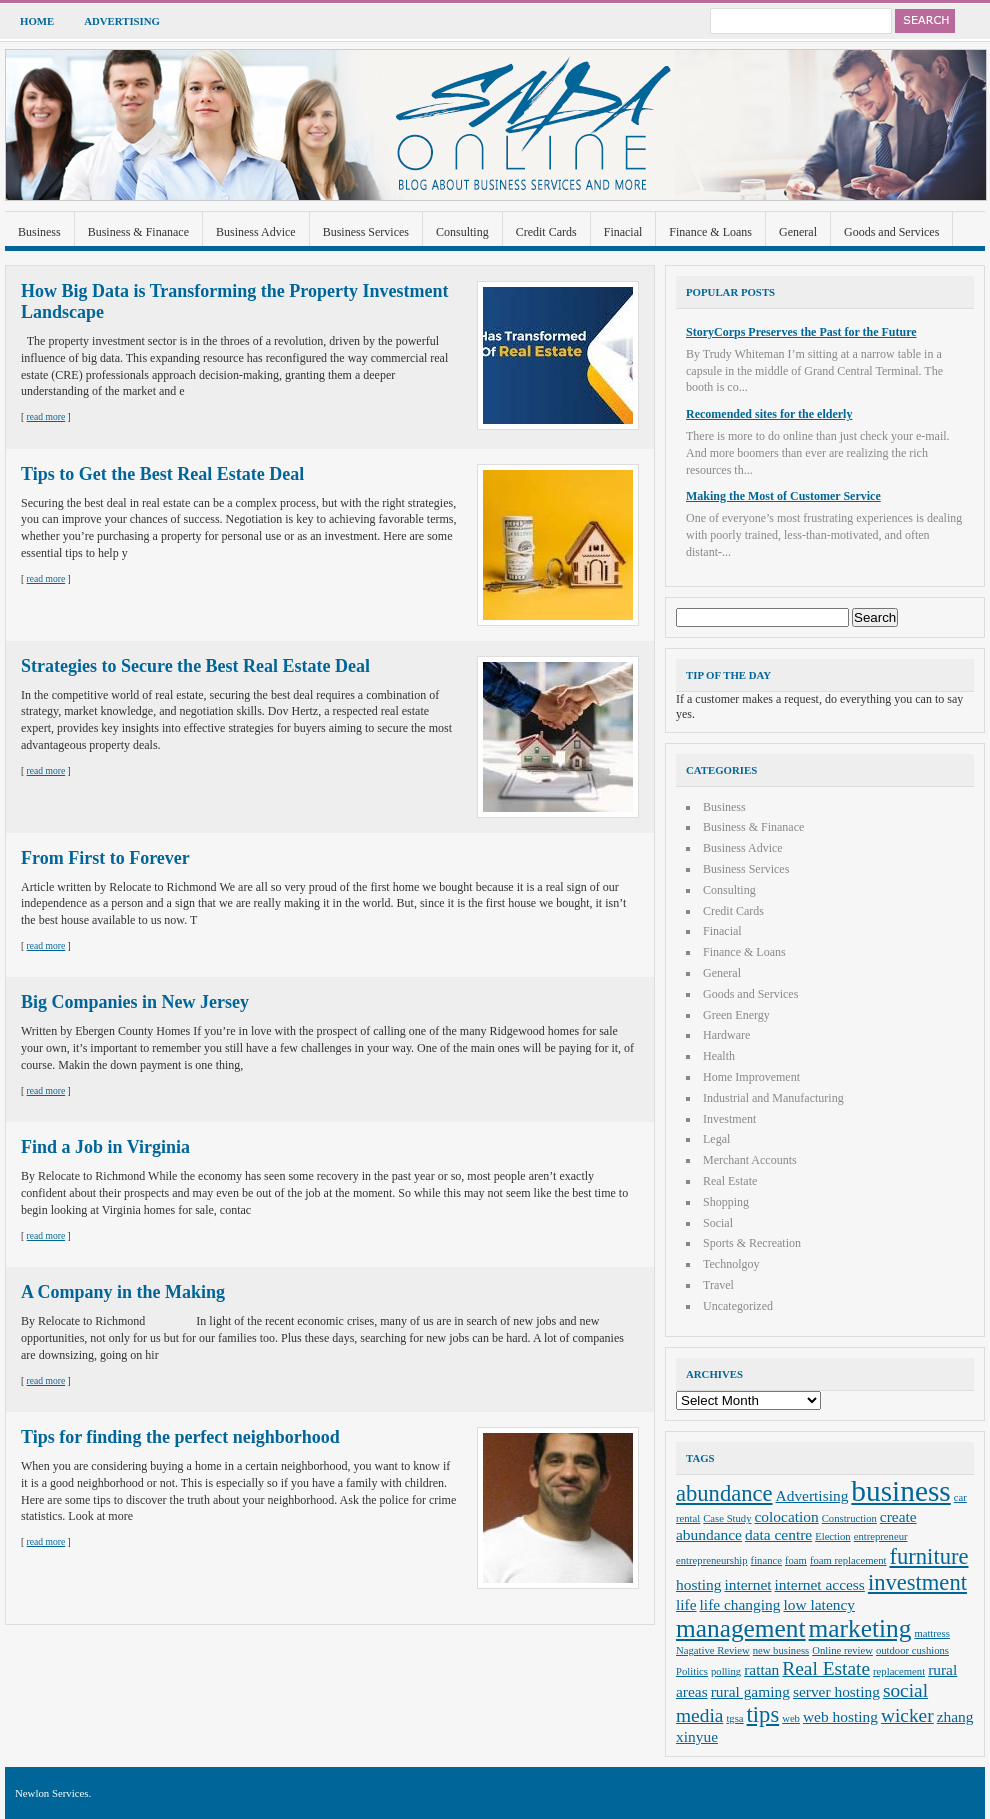 This screenshot has height=1819, width=990. Describe the element at coordinates (741, 1628) in the screenshot. I see `management [management (6 items)]` at that location.